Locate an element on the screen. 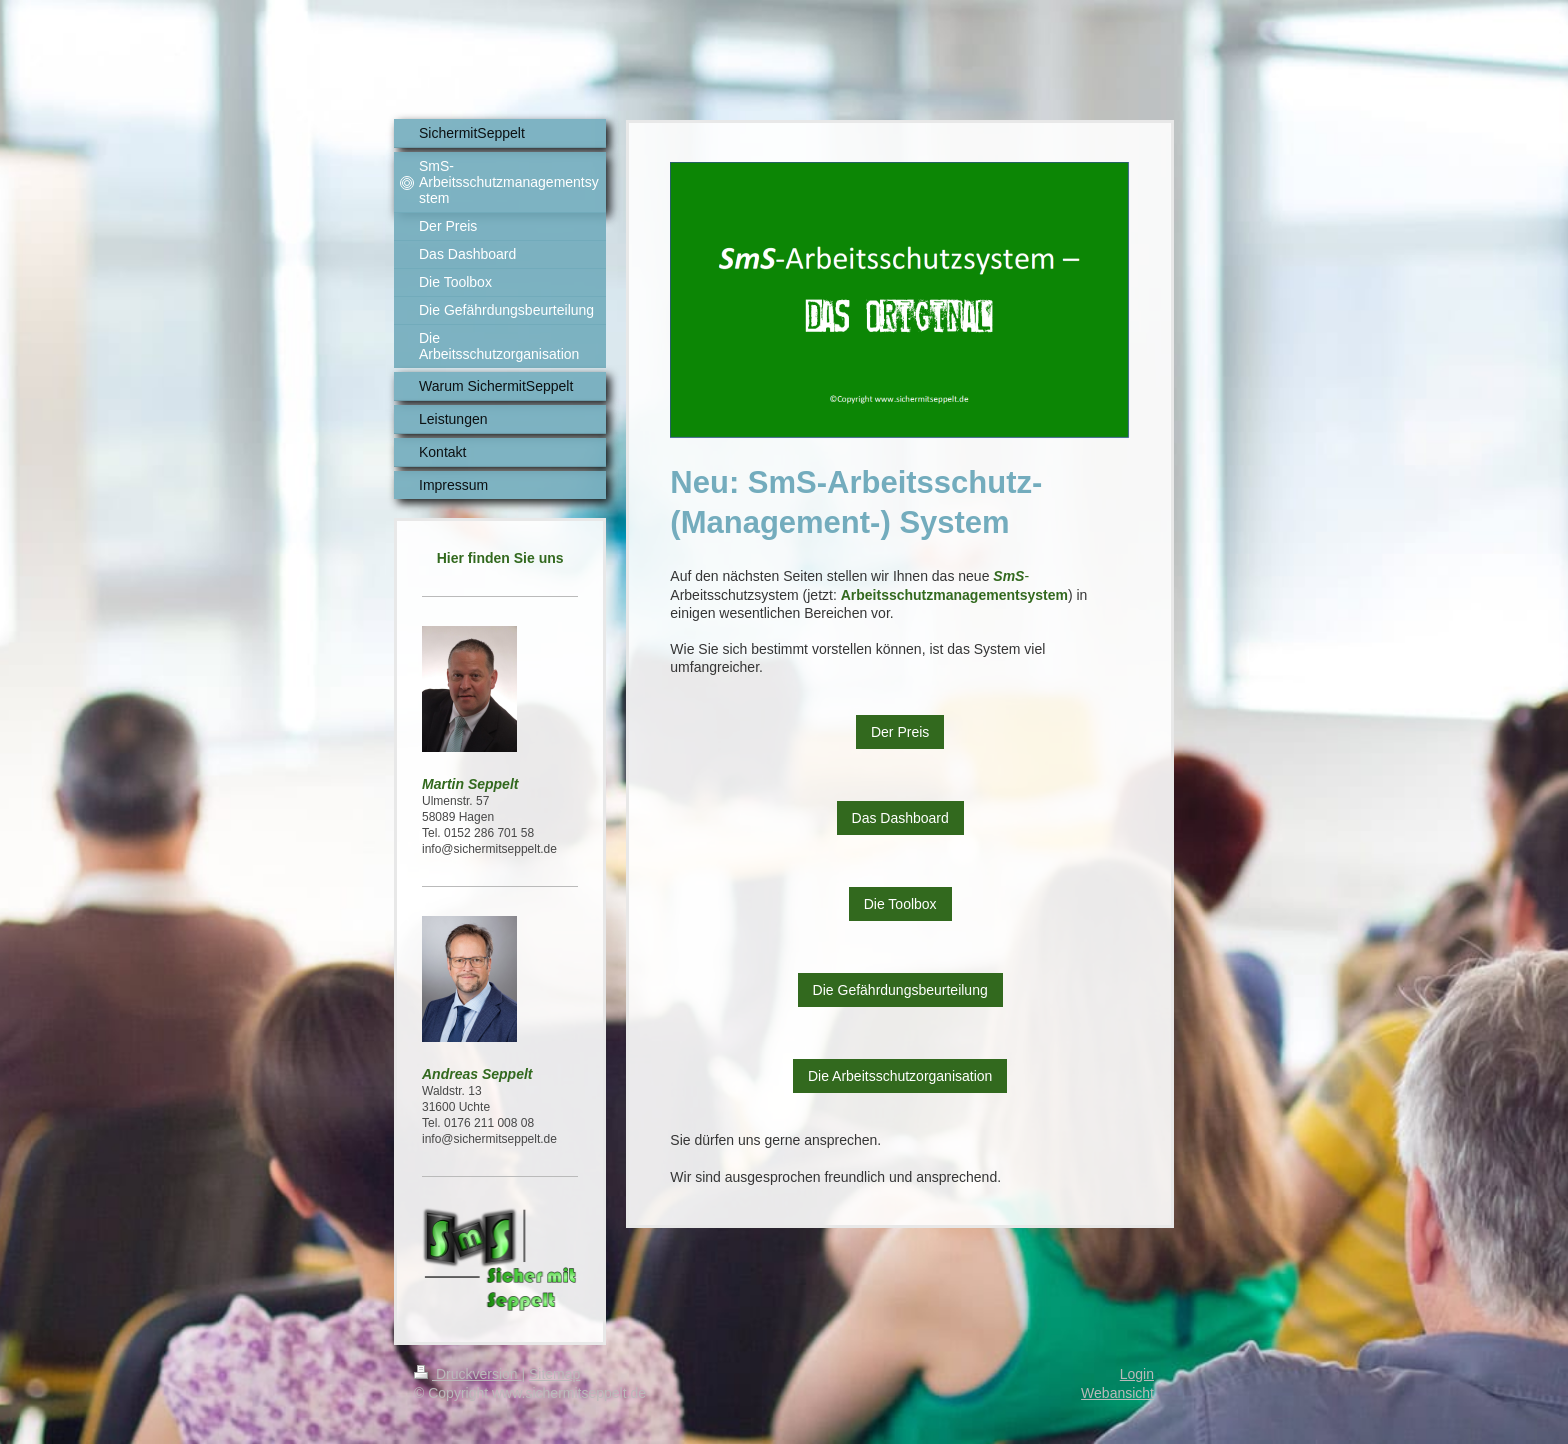  Das Dashboard is located at coordinates (900, 818).